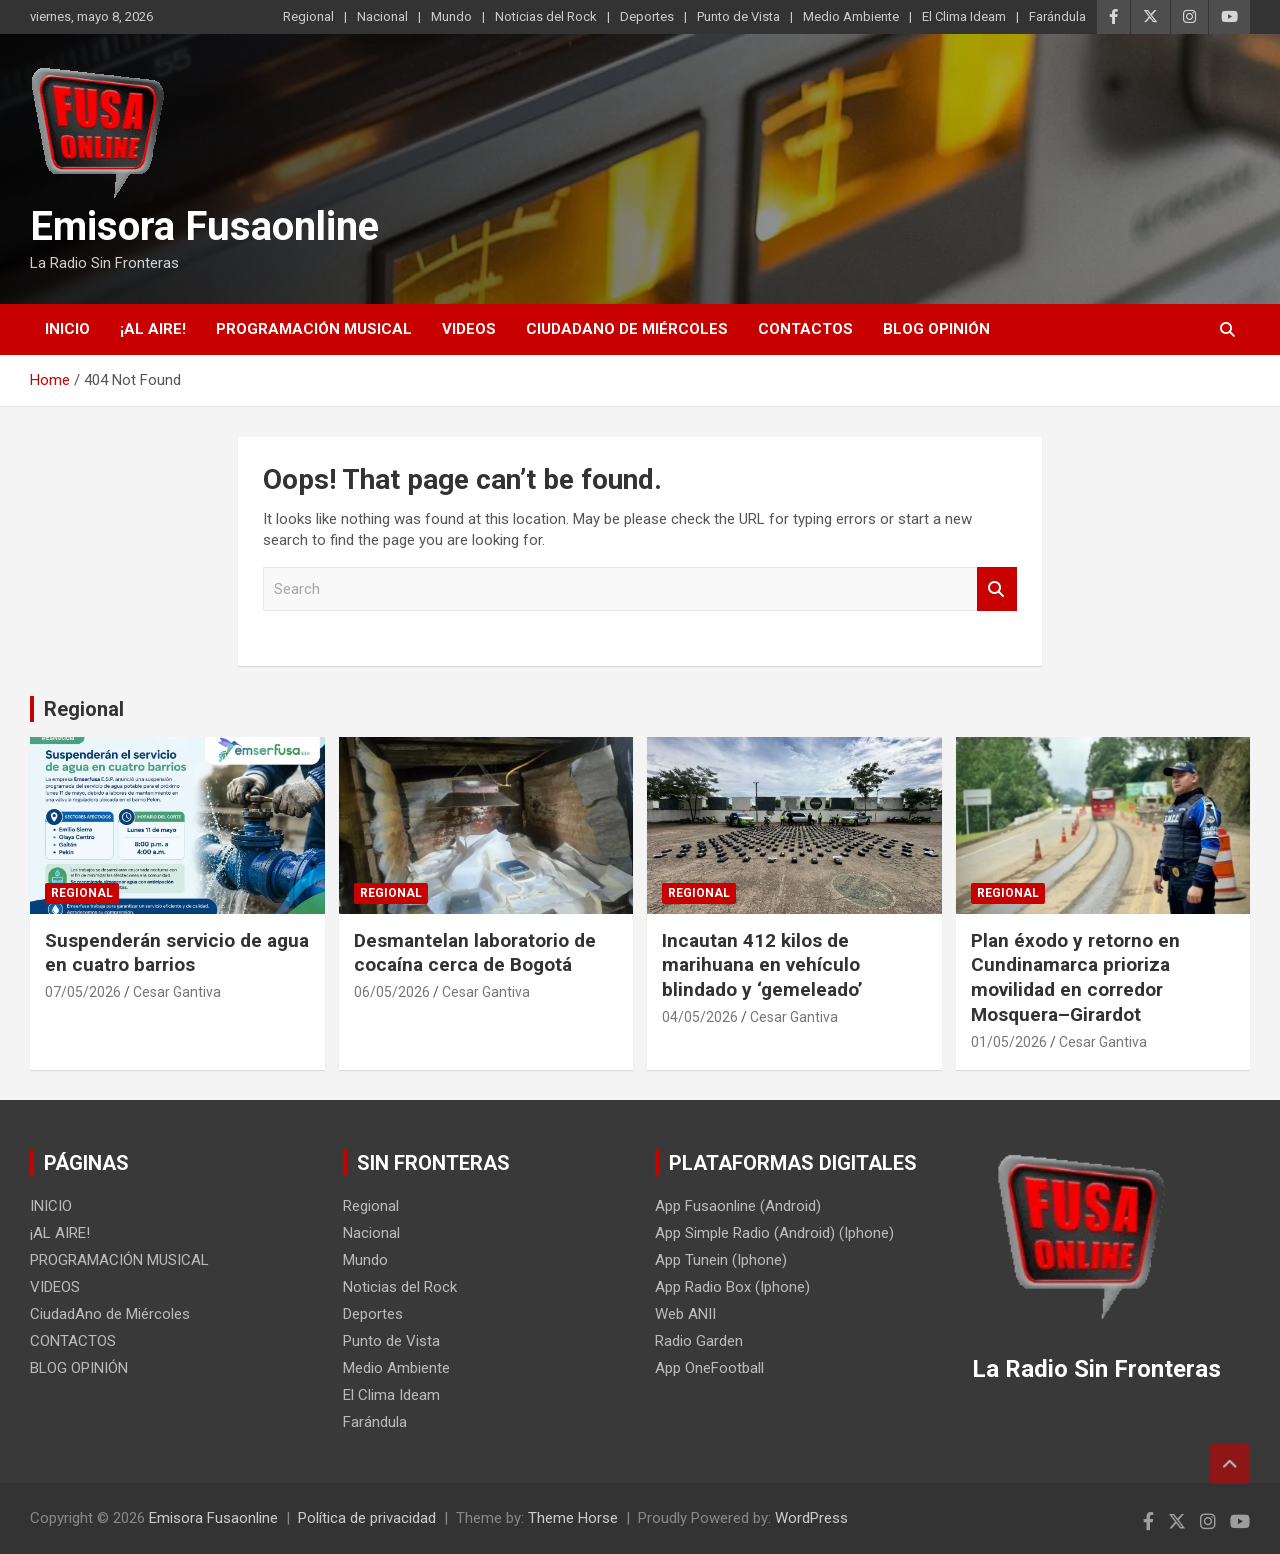 The image size is (1280, 1554). I want to click on 01/05/2026, so click(1009, 1042).